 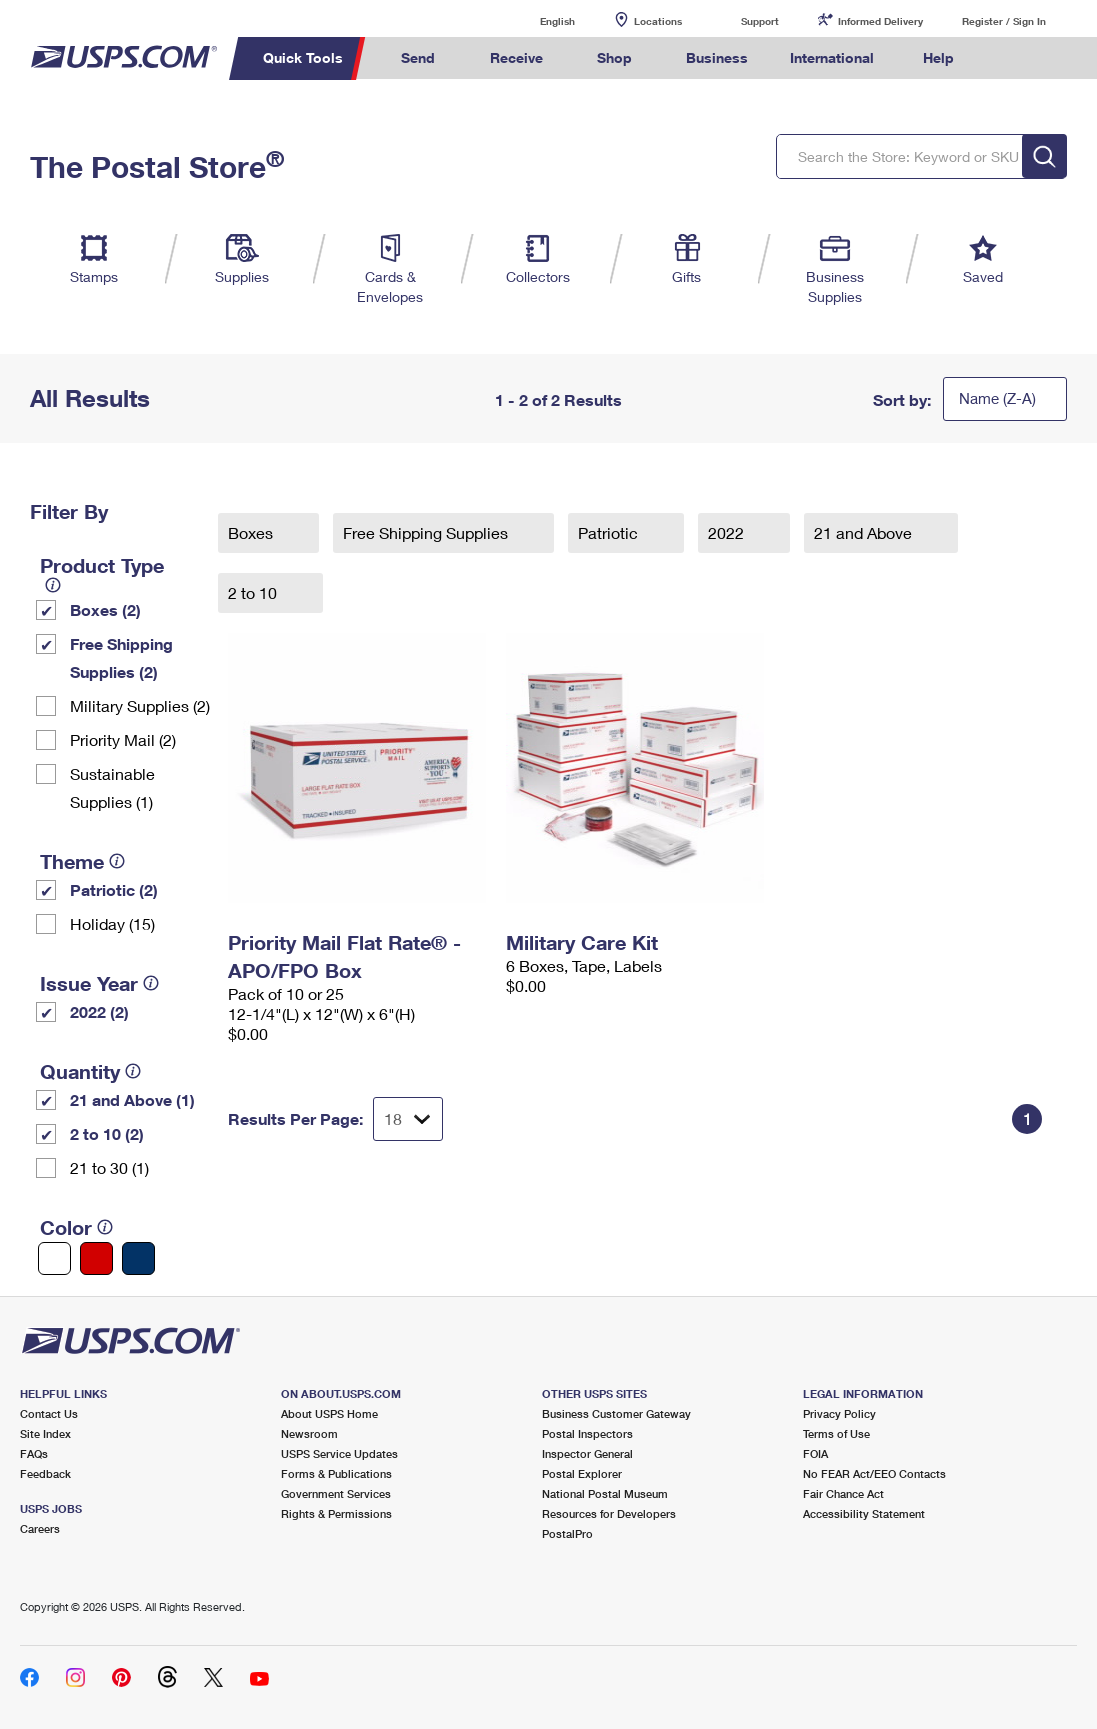 What do you see at coordinates (717, 57) in the screenshot?
I see `Business [menuitem]` at bounding box center [717, 57].